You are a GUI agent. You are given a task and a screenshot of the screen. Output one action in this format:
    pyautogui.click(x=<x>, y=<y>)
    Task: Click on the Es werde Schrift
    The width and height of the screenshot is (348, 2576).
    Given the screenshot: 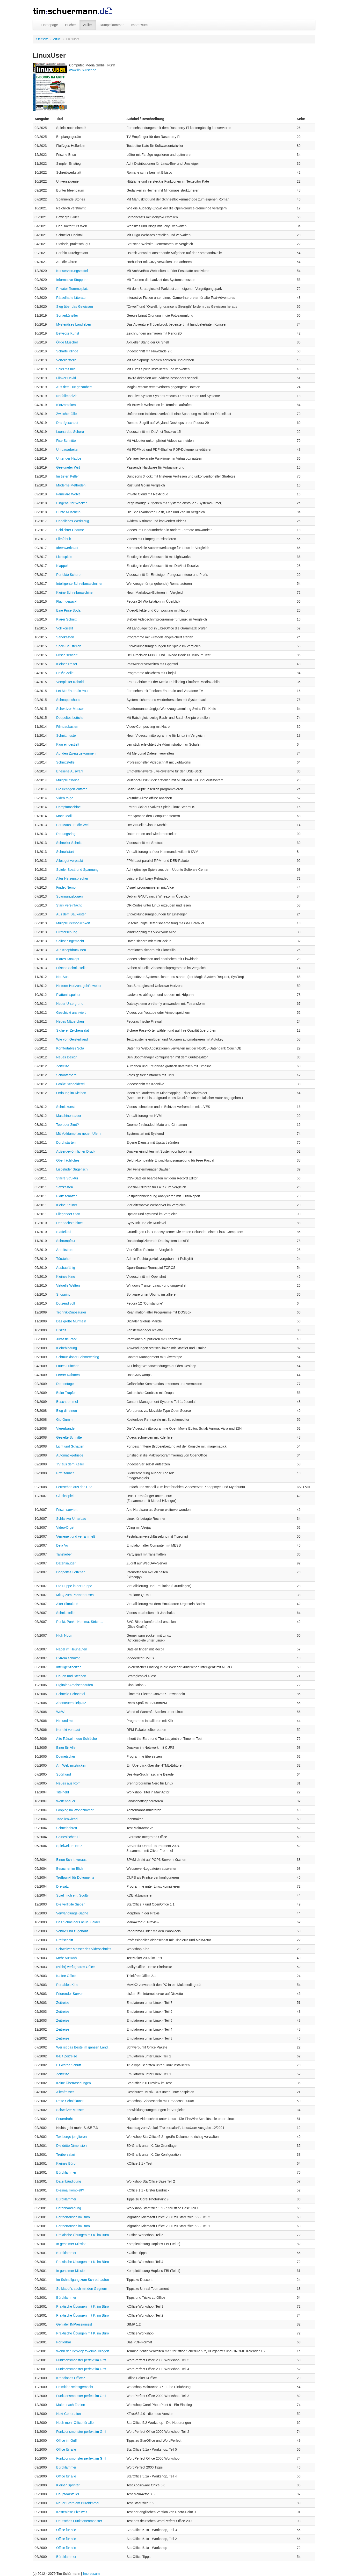 What is the action you would take?
    pyautogui.click(x=68, y=2065)
    